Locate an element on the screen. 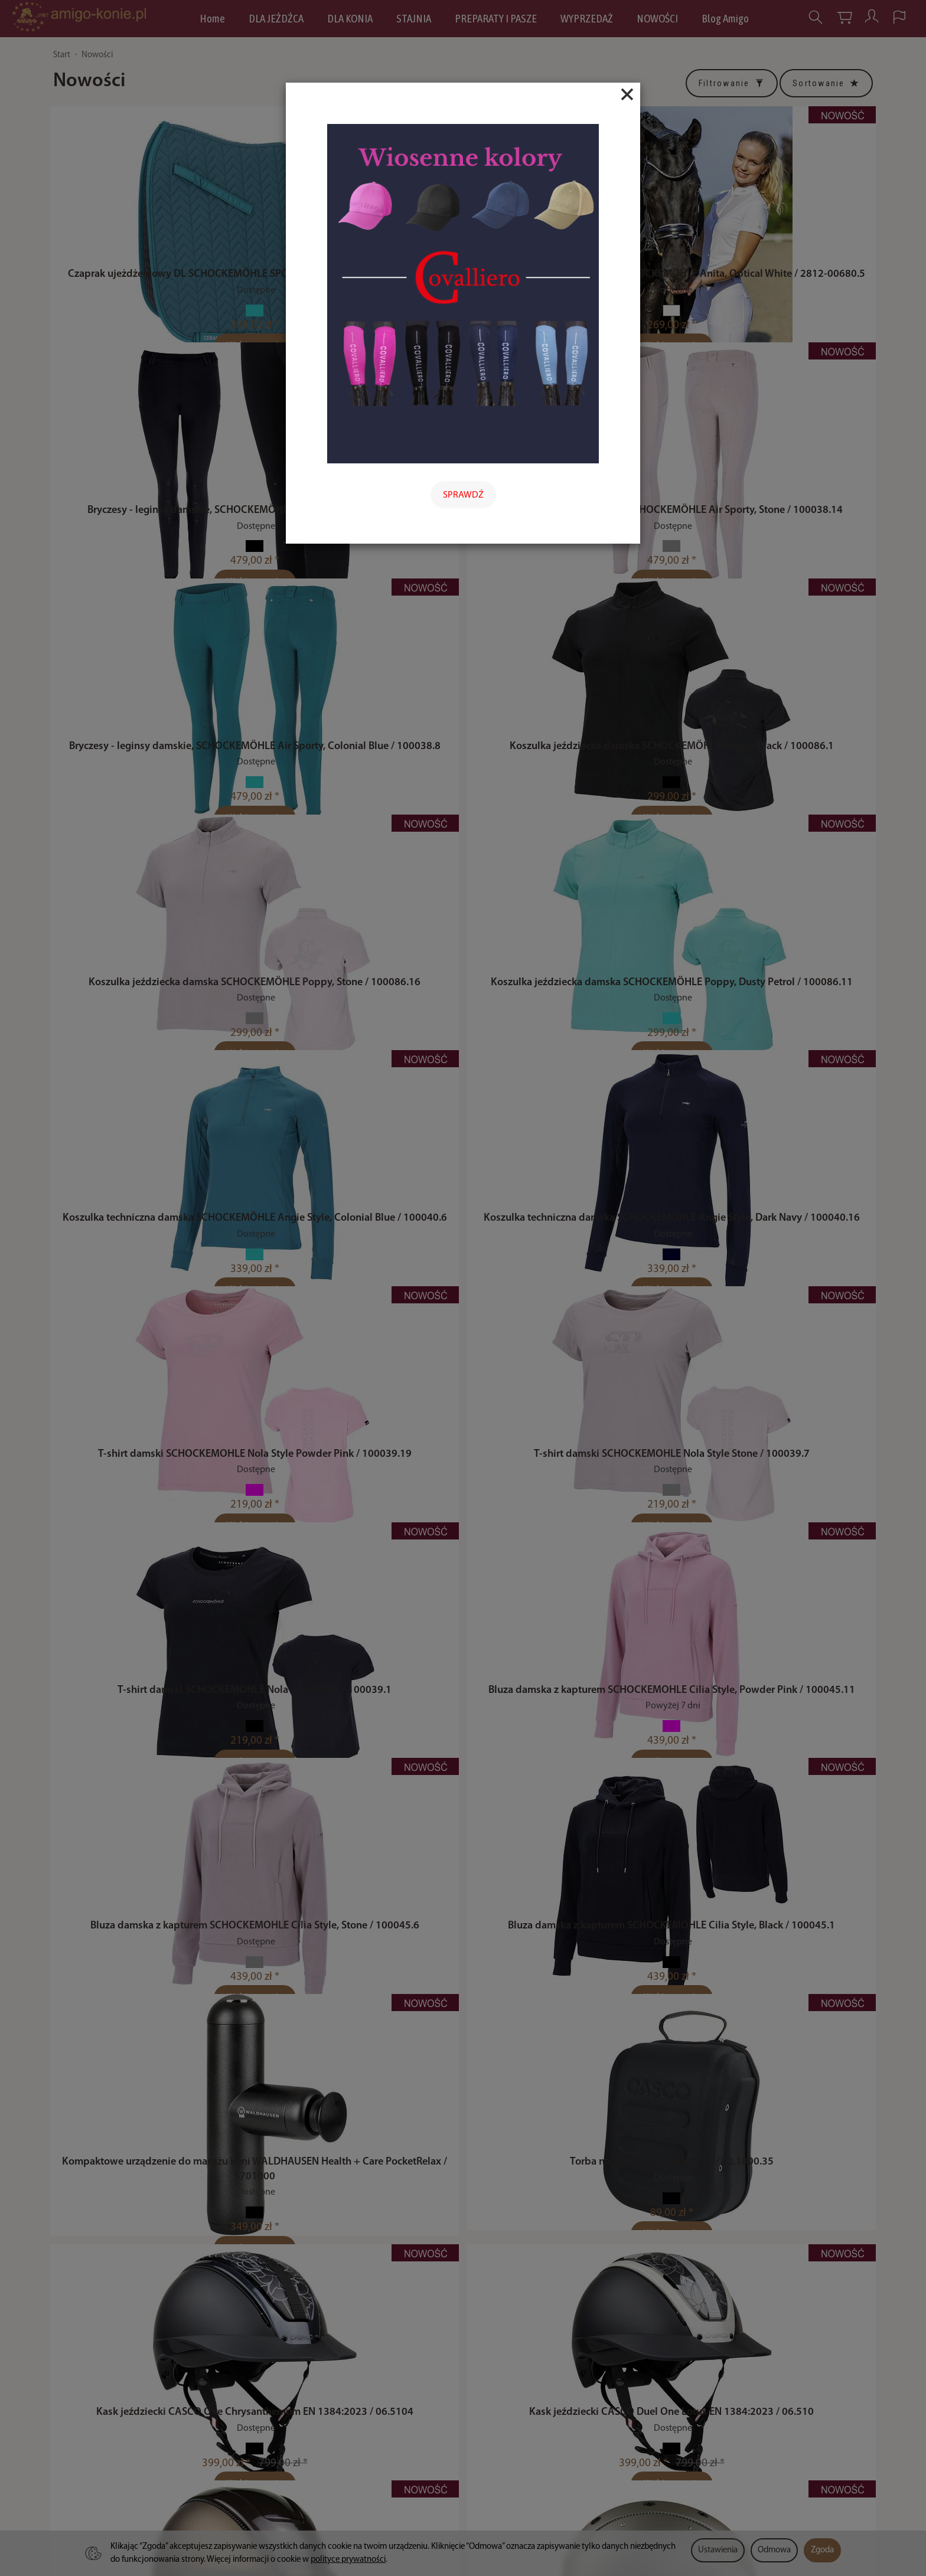 The width and height of the screenshot is (926, 2576). SPRAWDŹ is located at coordinates (463, 495).